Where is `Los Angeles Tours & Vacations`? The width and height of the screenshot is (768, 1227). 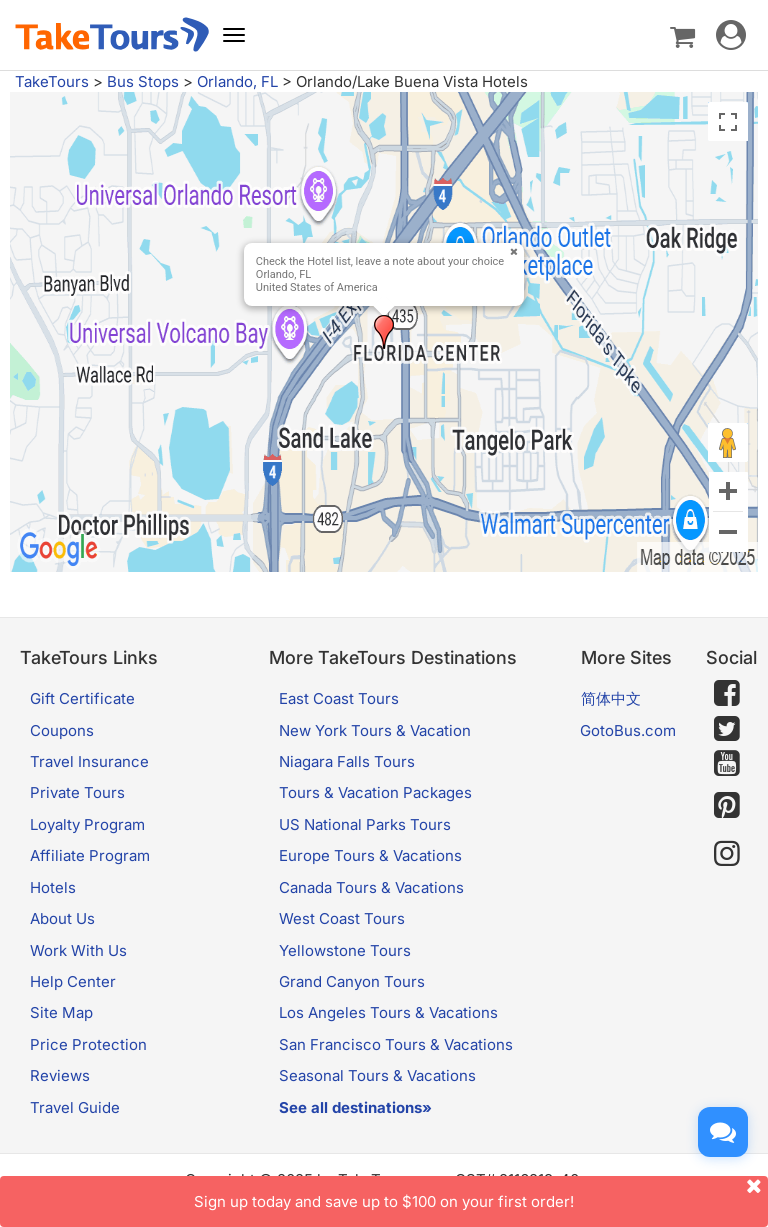
Los Angeles Tours & Vacations is located at coordinates (388, 1012).